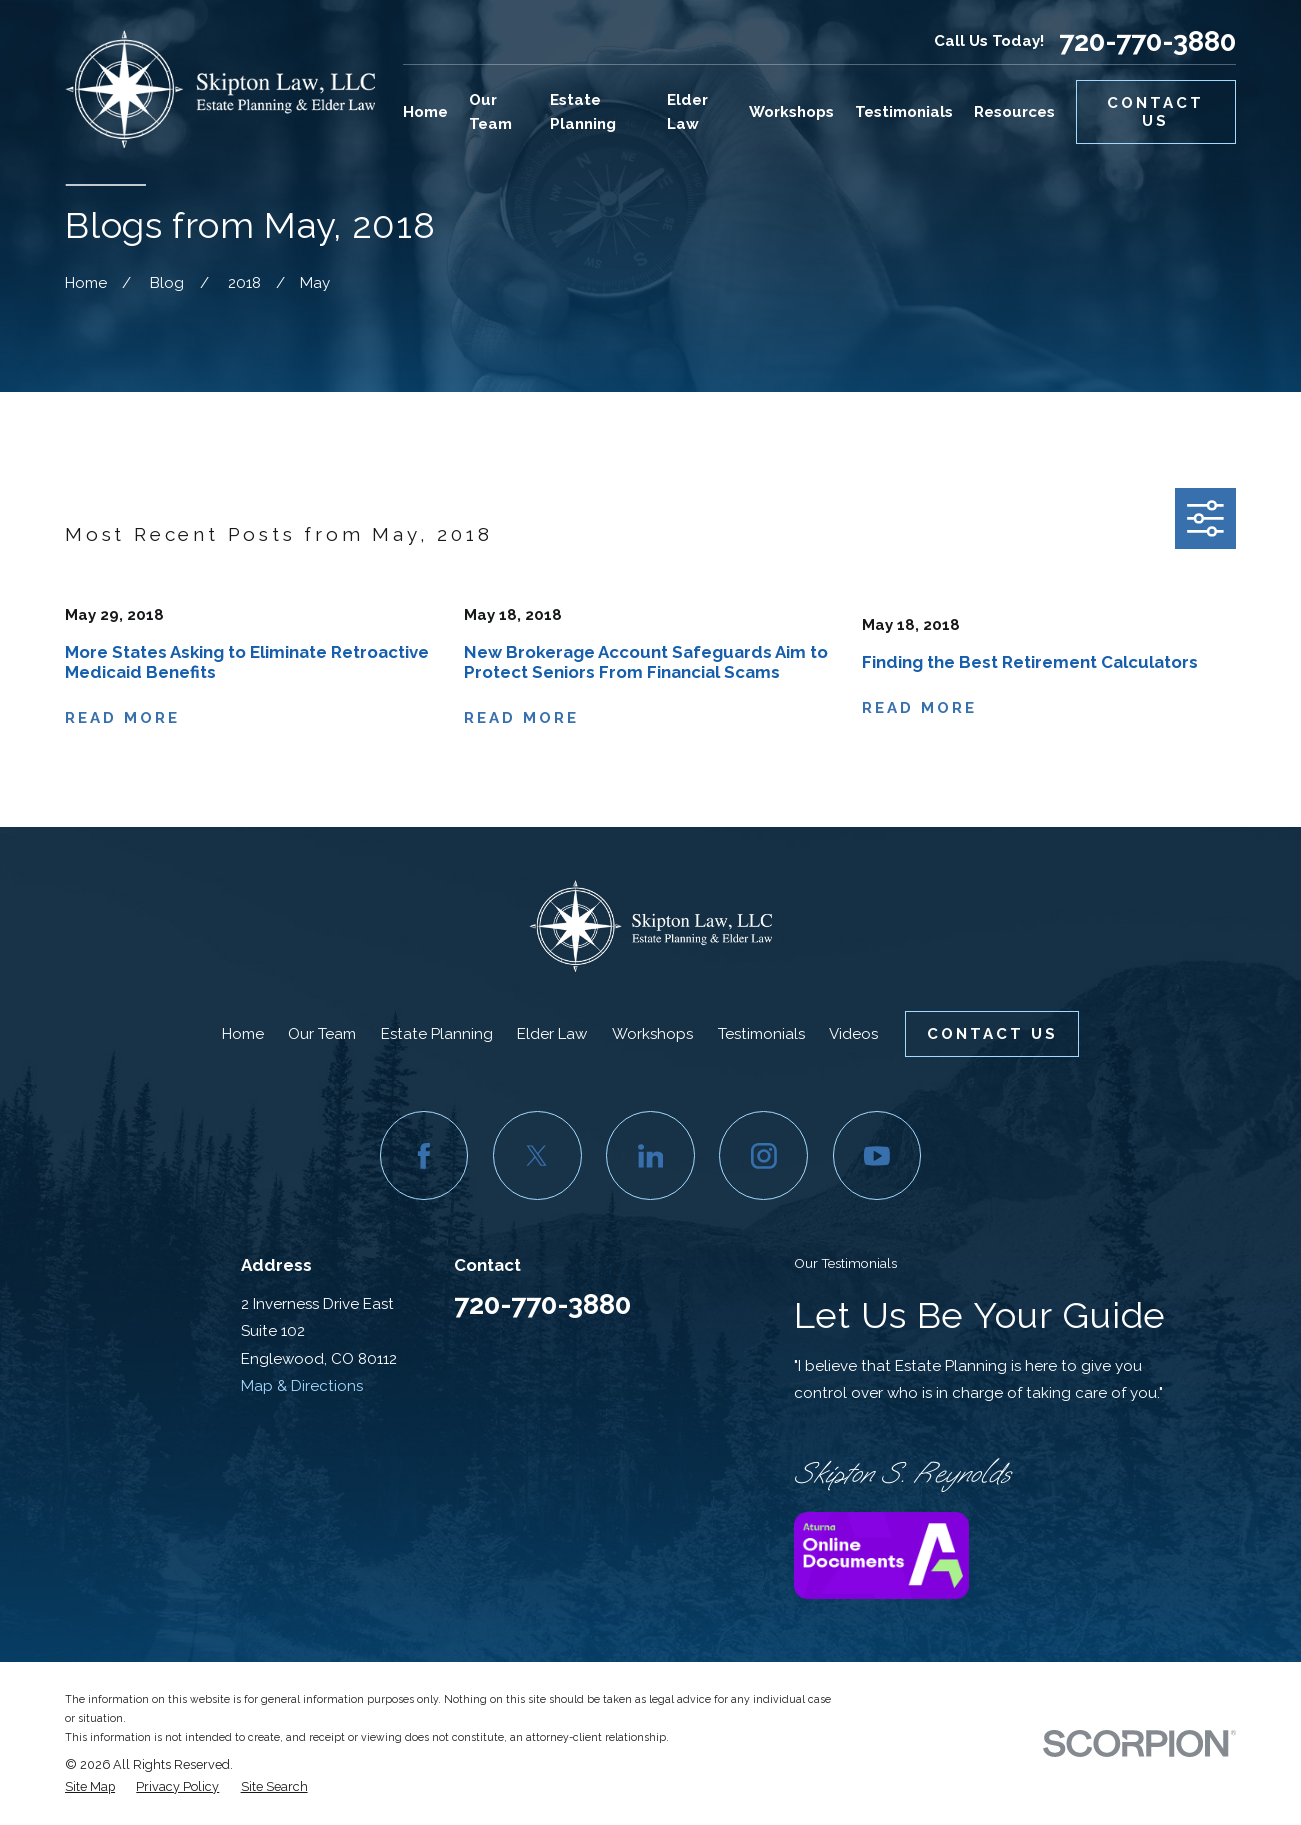 The width and height of the screenshot is (1301, 1825). I want to click on Home [menuitem], so click(425, 112).